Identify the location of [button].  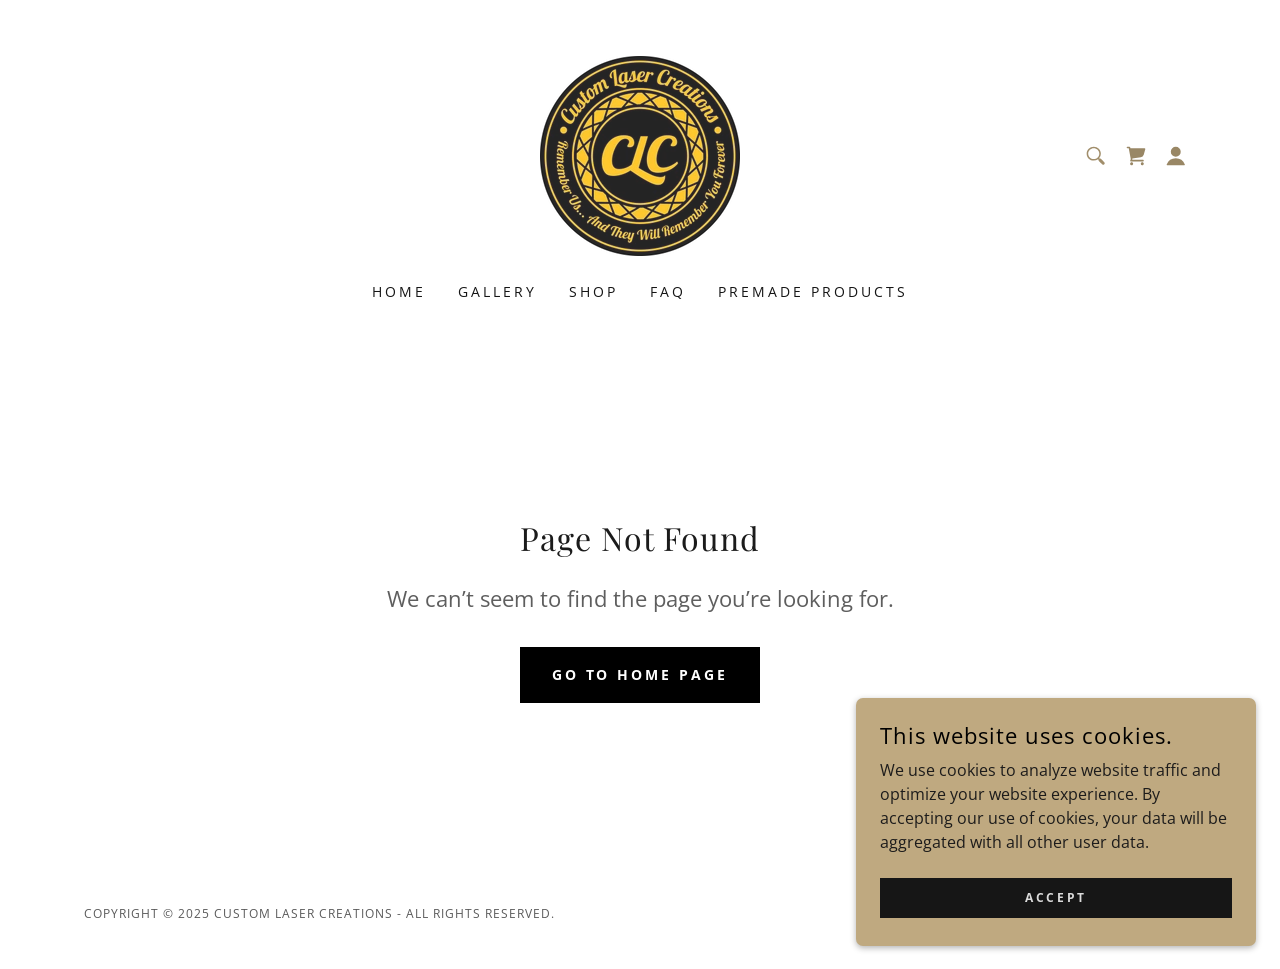
(1176, 156).